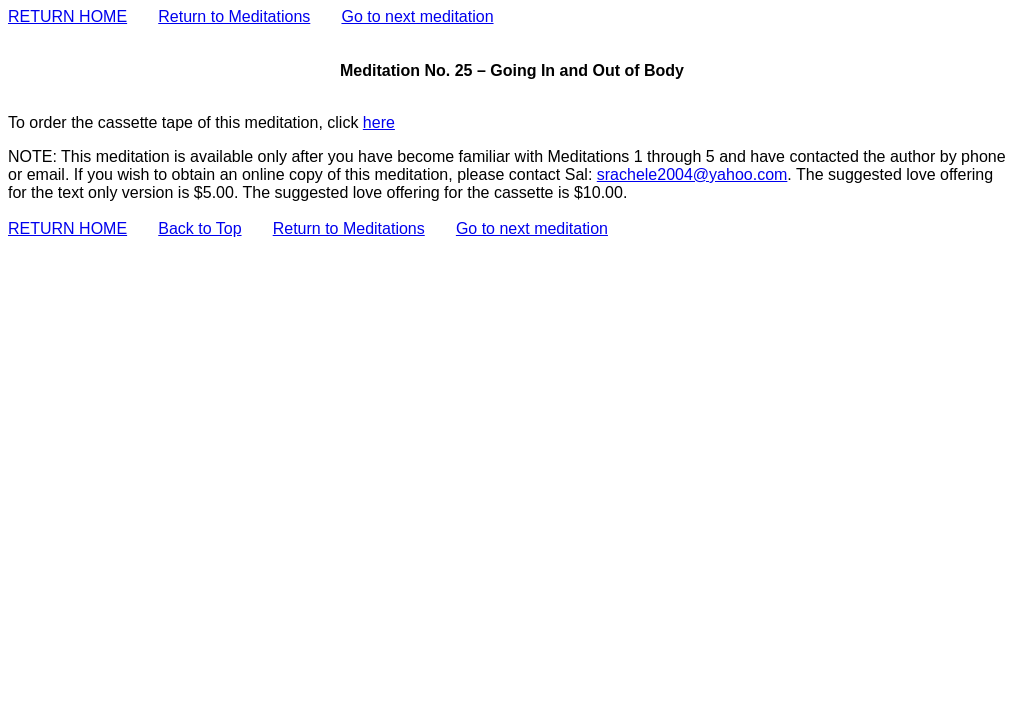 The height and width of the screenshot is (720, 1024). I want to click on here, so click(379, 122).